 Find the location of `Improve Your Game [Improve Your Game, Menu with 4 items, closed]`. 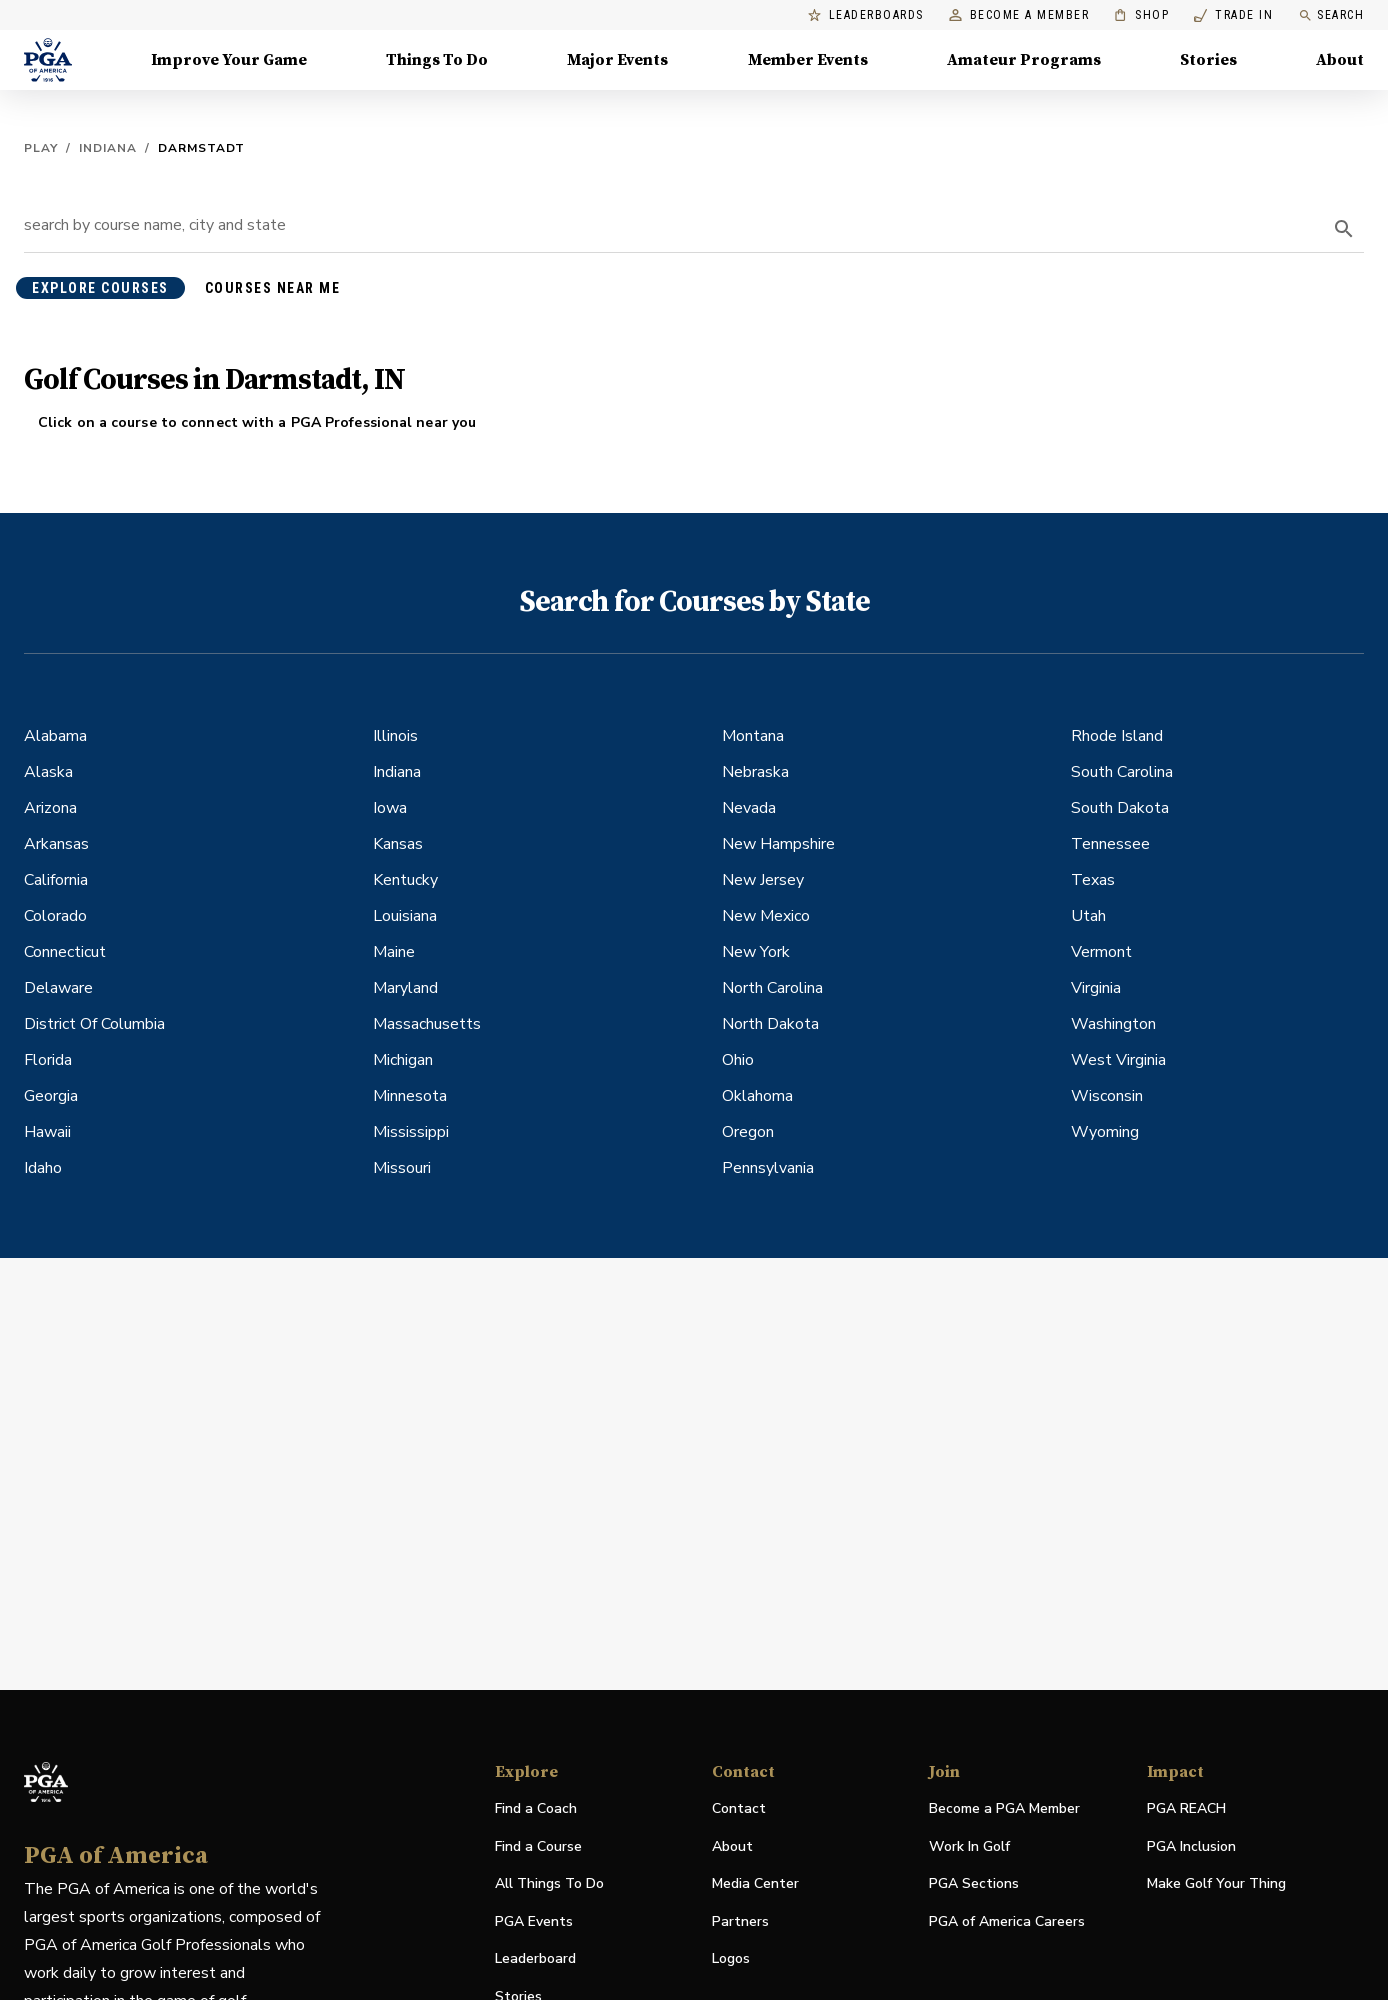

Improve Your Game [Improve Your Game, Menu with 4 items, closed] is located at coordinates (229, 60).